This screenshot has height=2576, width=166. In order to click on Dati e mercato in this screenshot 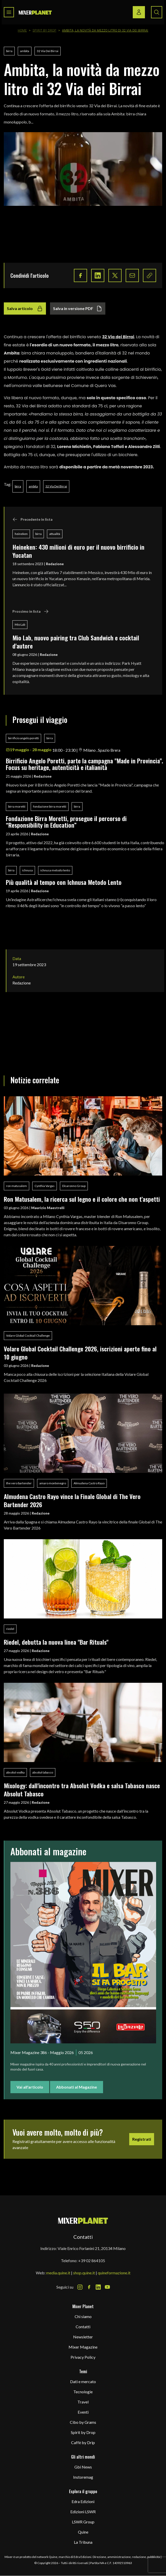, I will do `click(83, 2381)`.